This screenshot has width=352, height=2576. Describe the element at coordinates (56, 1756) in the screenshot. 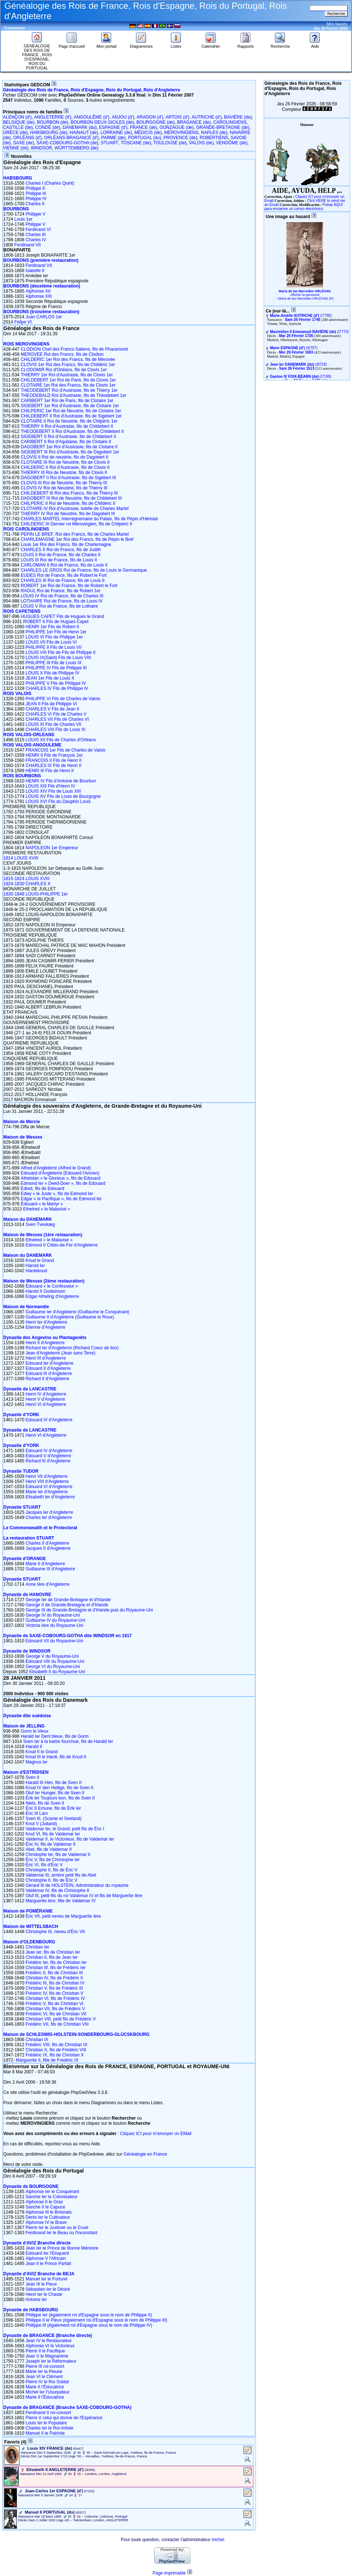

I see `Knud III le Hardi, fils de Knud II` at that location.